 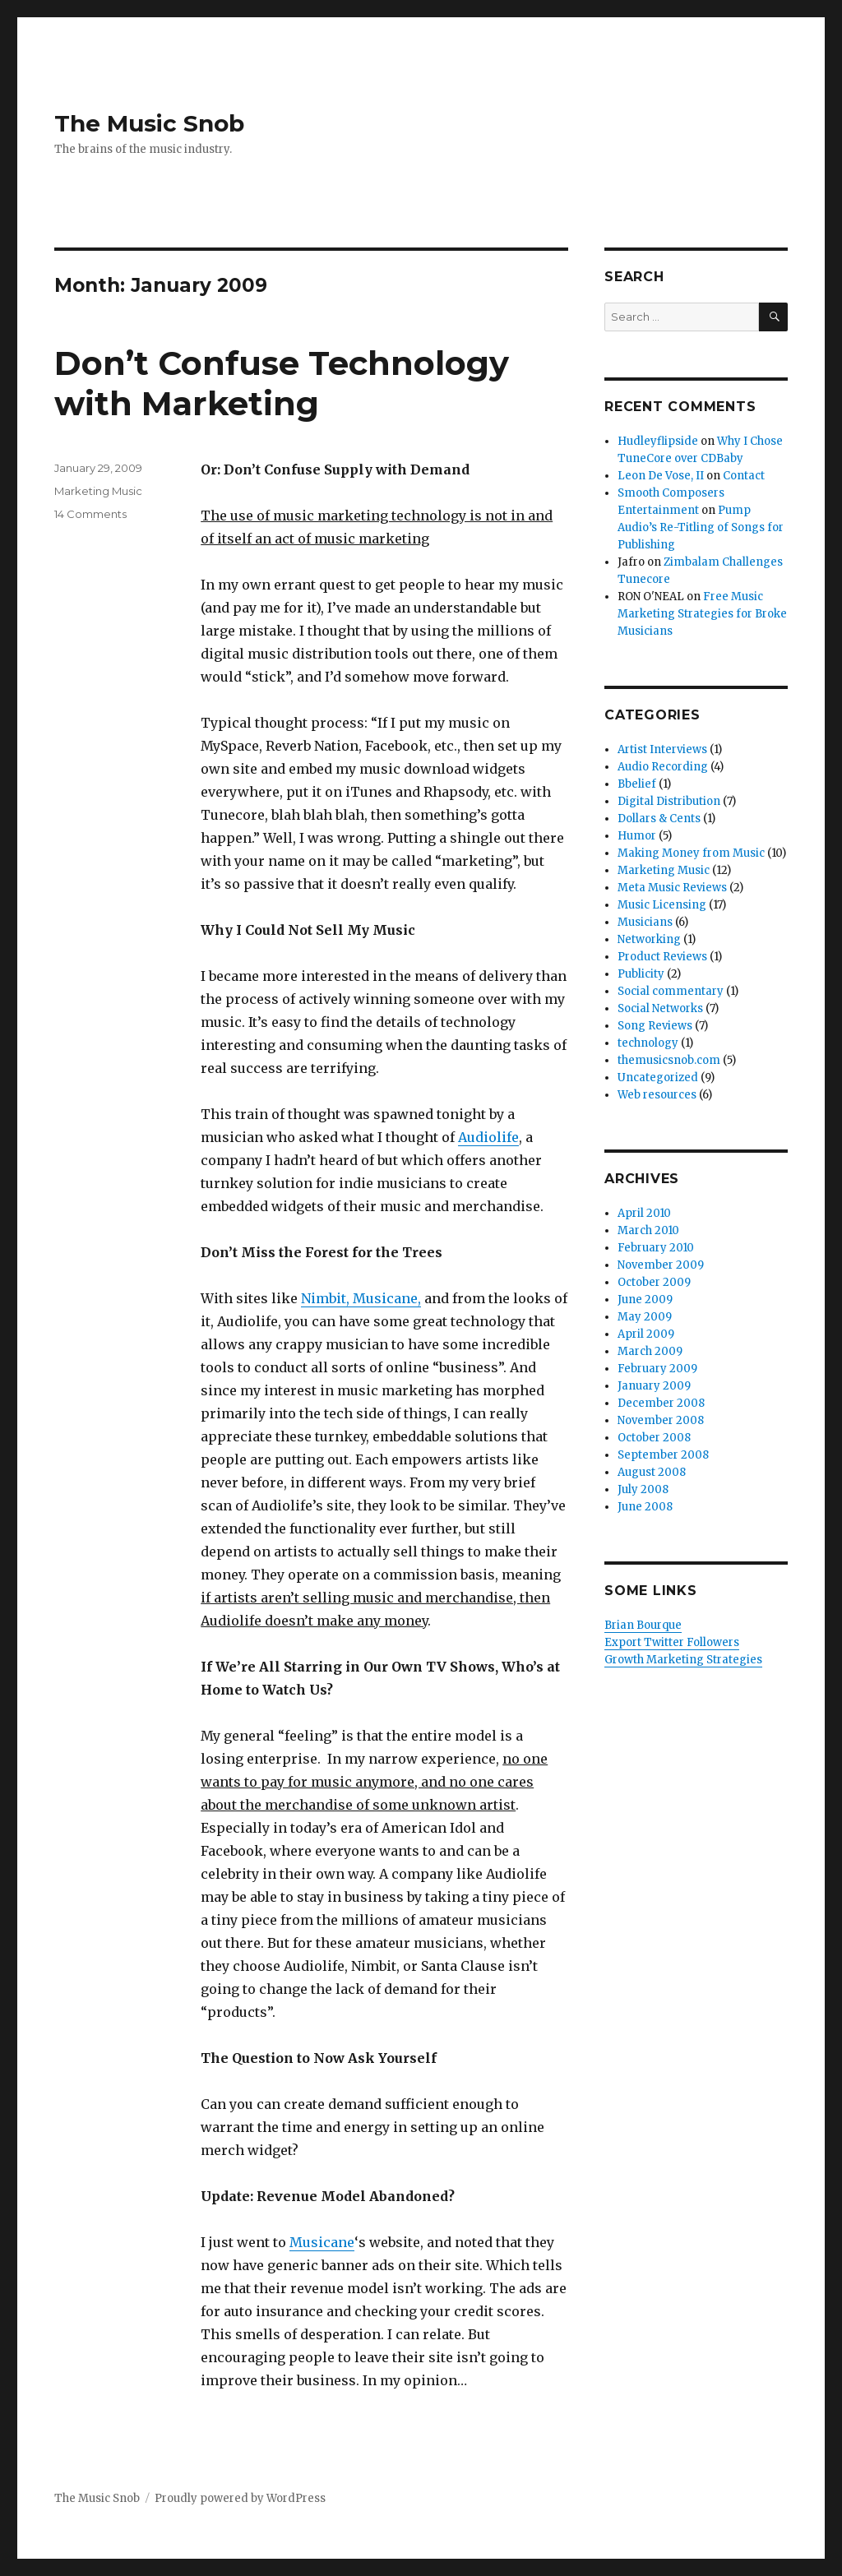 What do you see at coordinates (652, 1472) in the screenshot?
I see `August 2008` at bounding box center [652, 1472].